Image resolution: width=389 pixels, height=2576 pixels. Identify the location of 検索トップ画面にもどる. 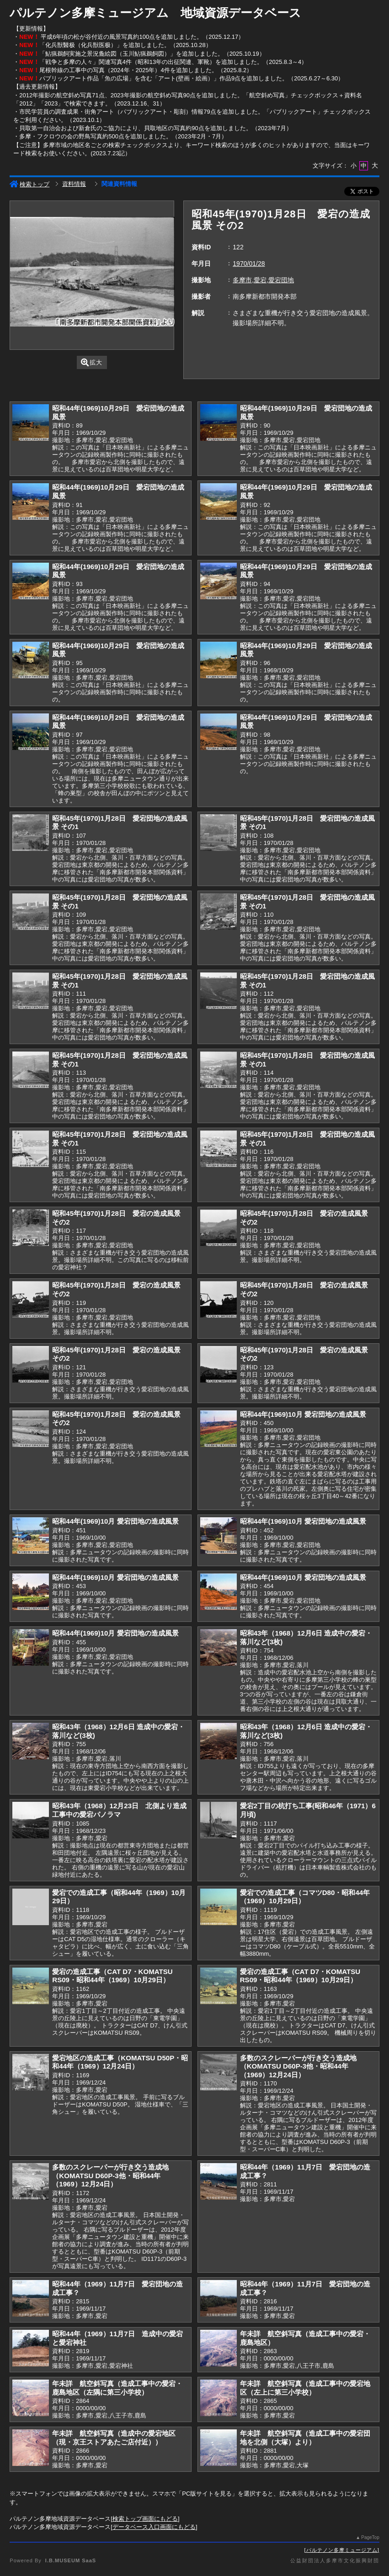
(145, 2518).